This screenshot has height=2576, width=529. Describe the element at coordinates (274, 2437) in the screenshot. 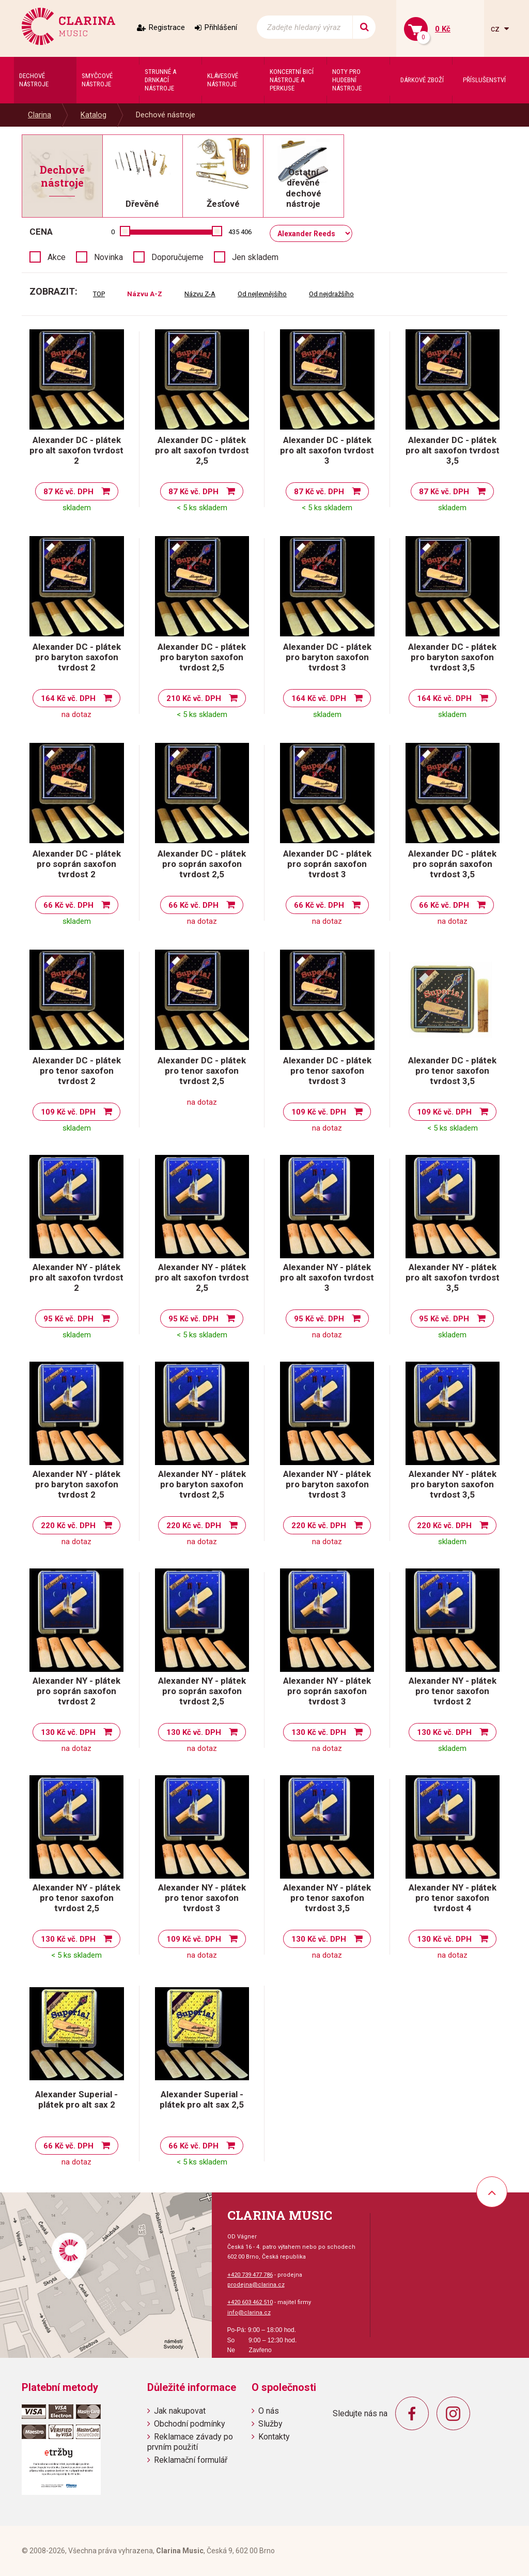

I see `Kontakty` at that location.